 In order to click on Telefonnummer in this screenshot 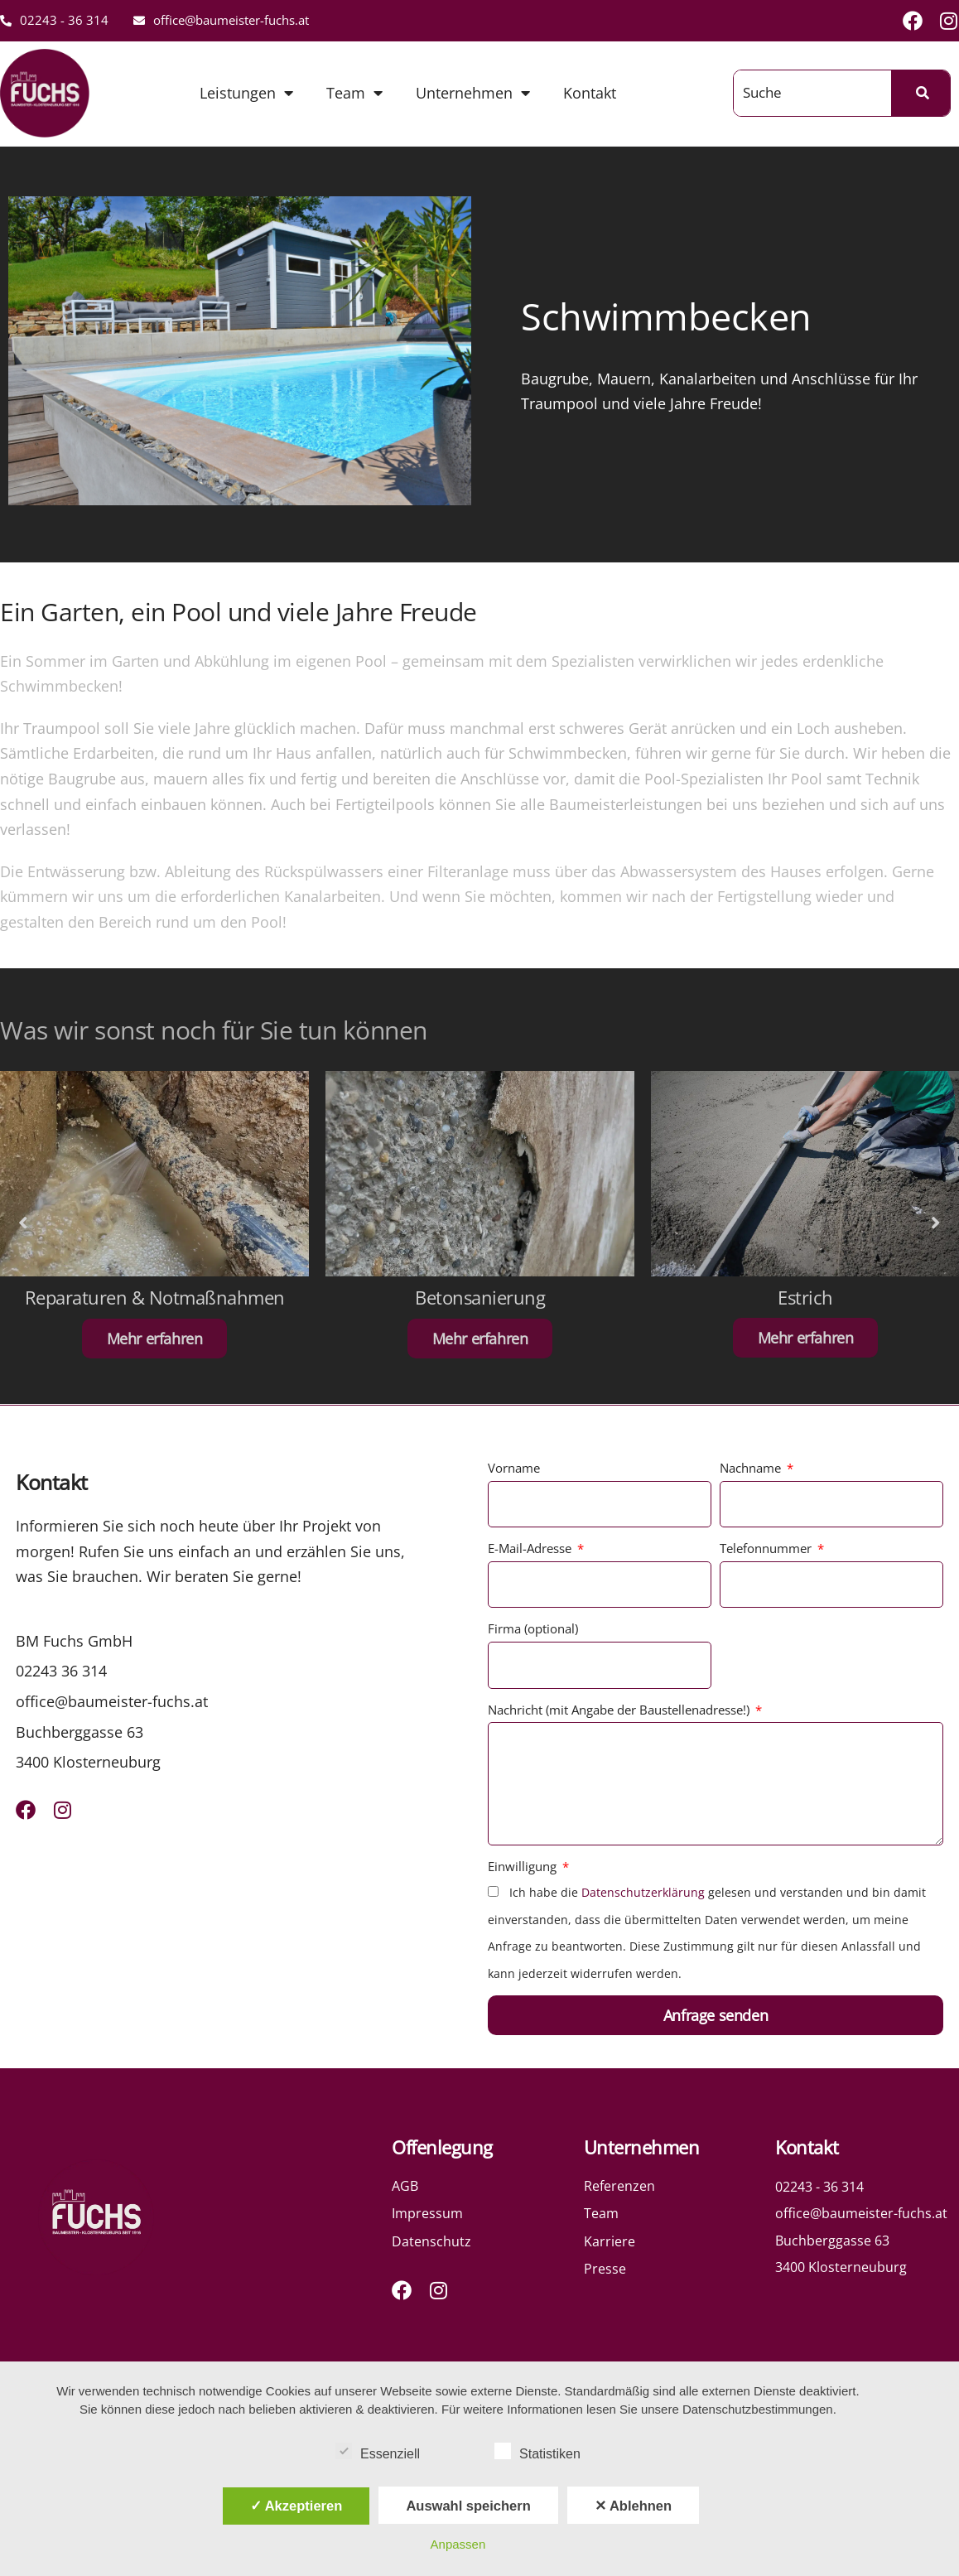, I will do `click(767, 1548)`.